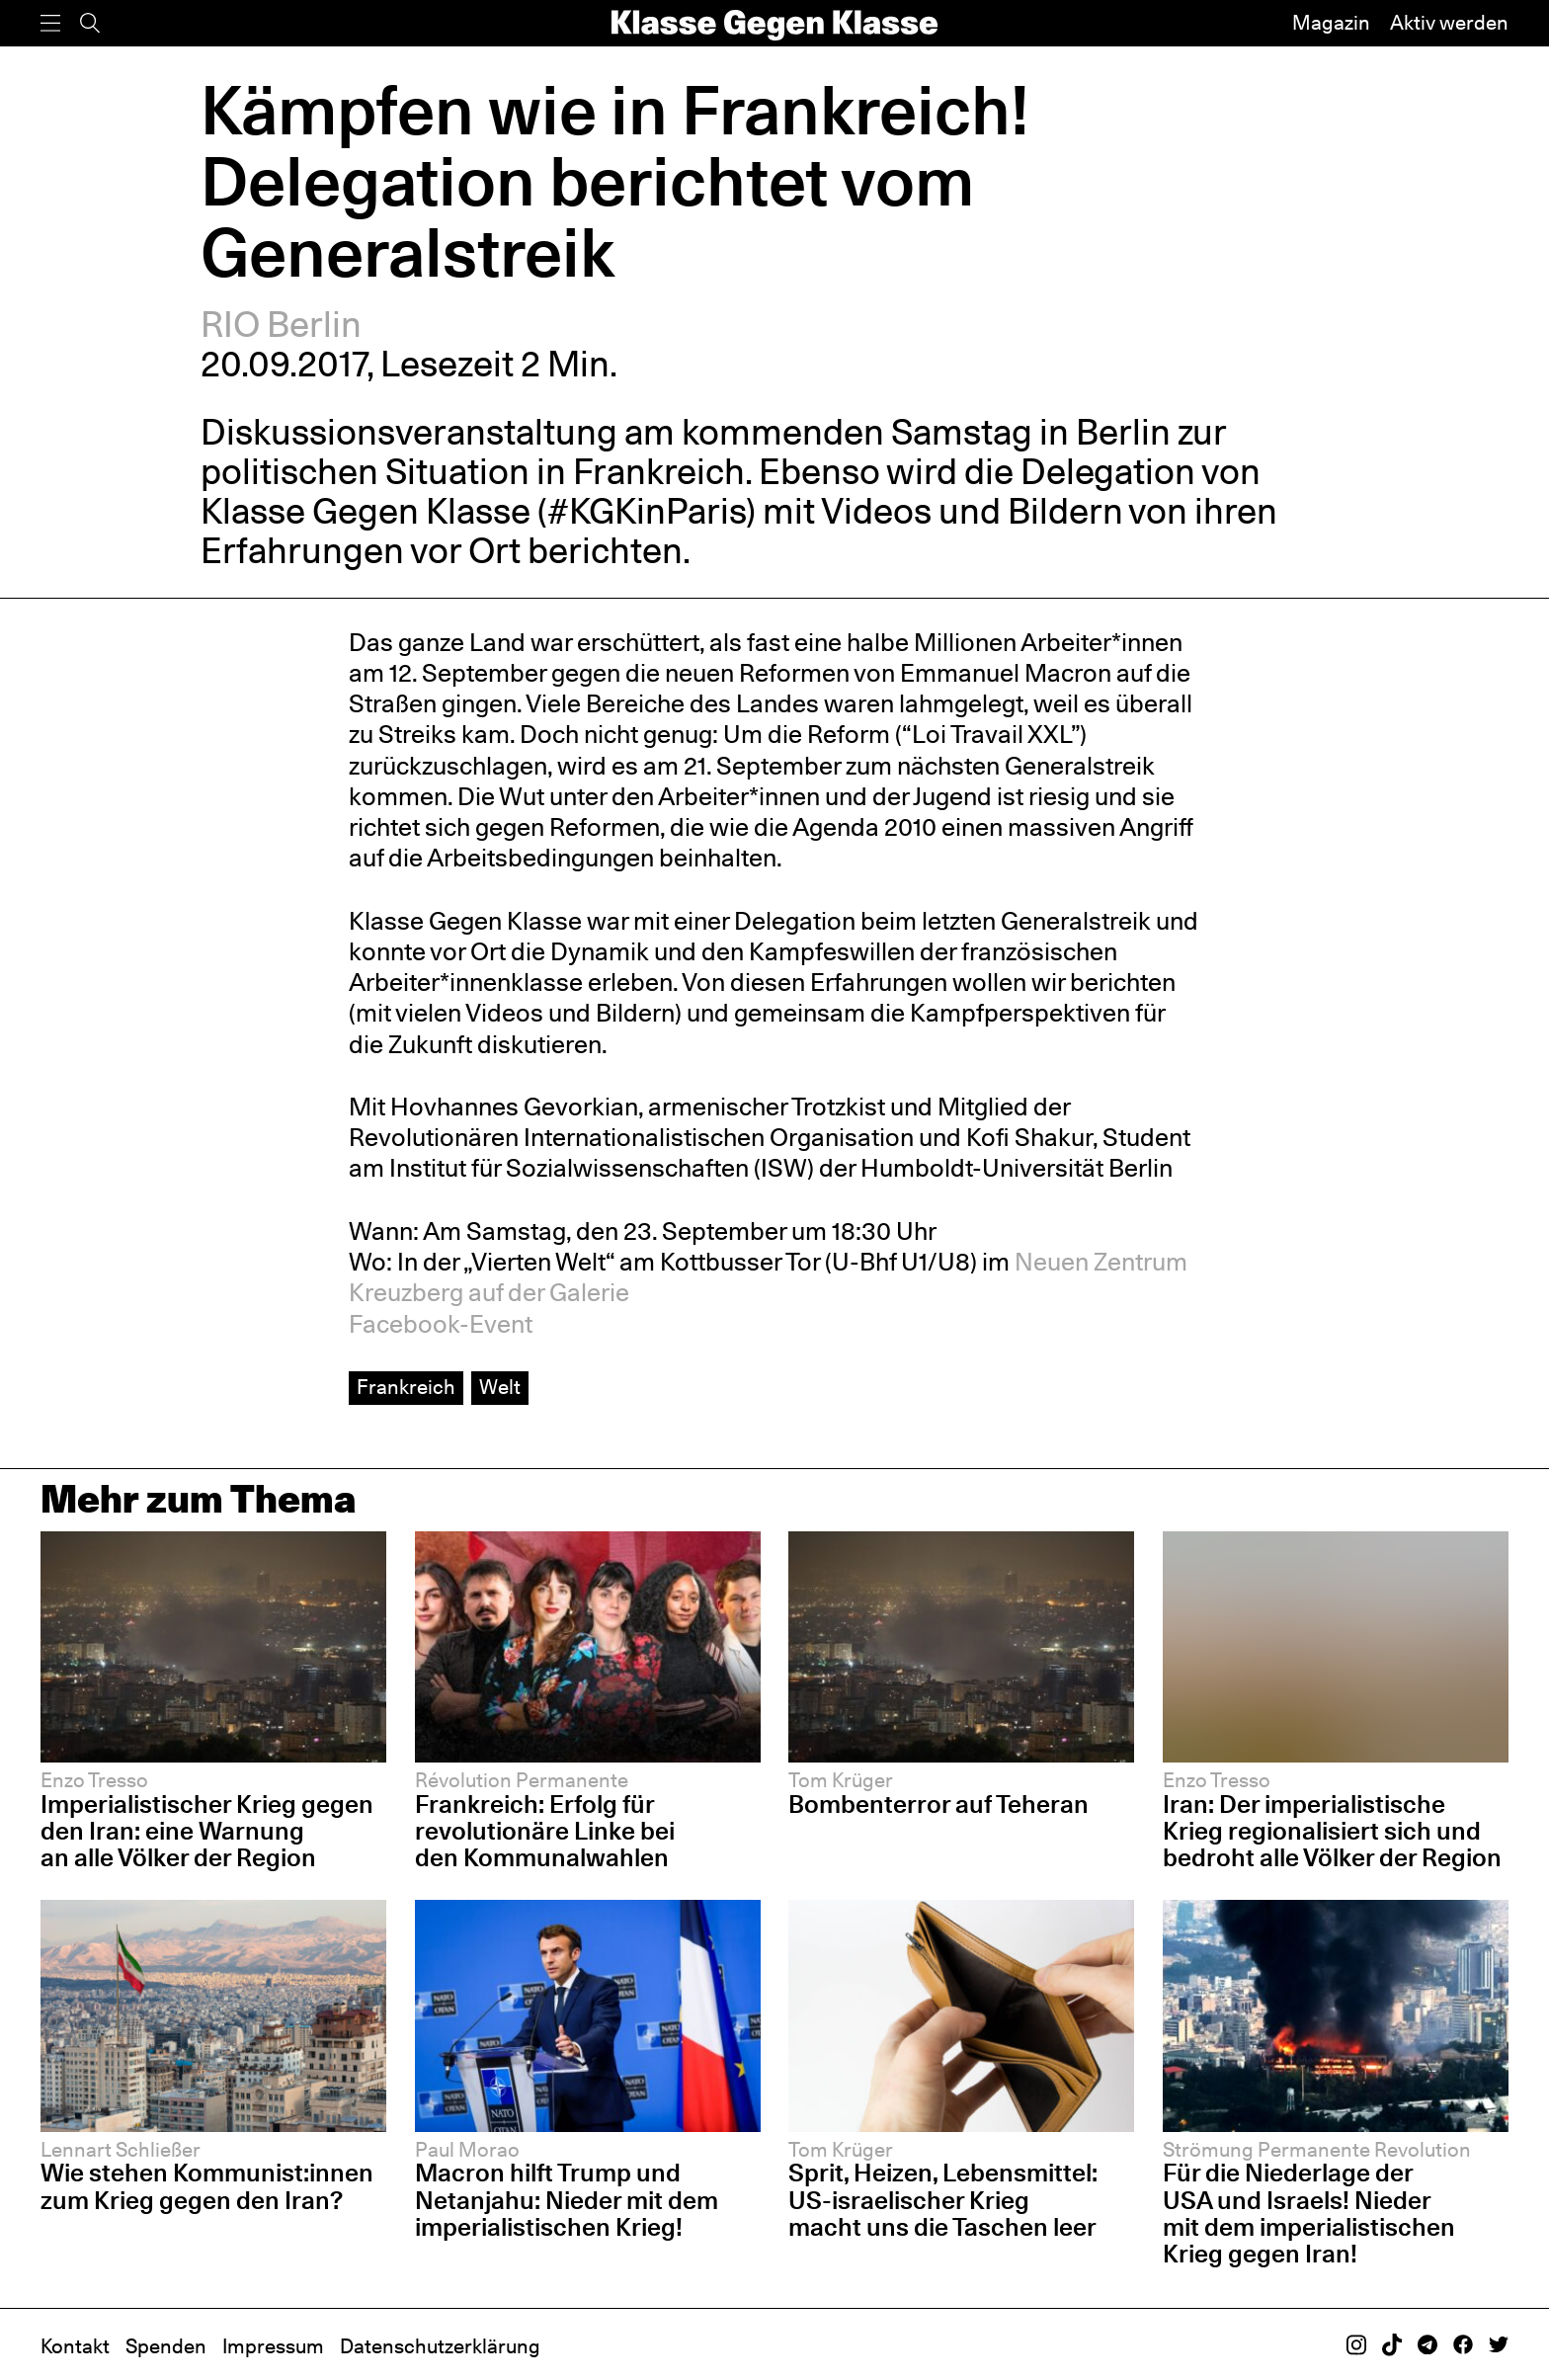  I want to click on [Suche], so click(90, 23).